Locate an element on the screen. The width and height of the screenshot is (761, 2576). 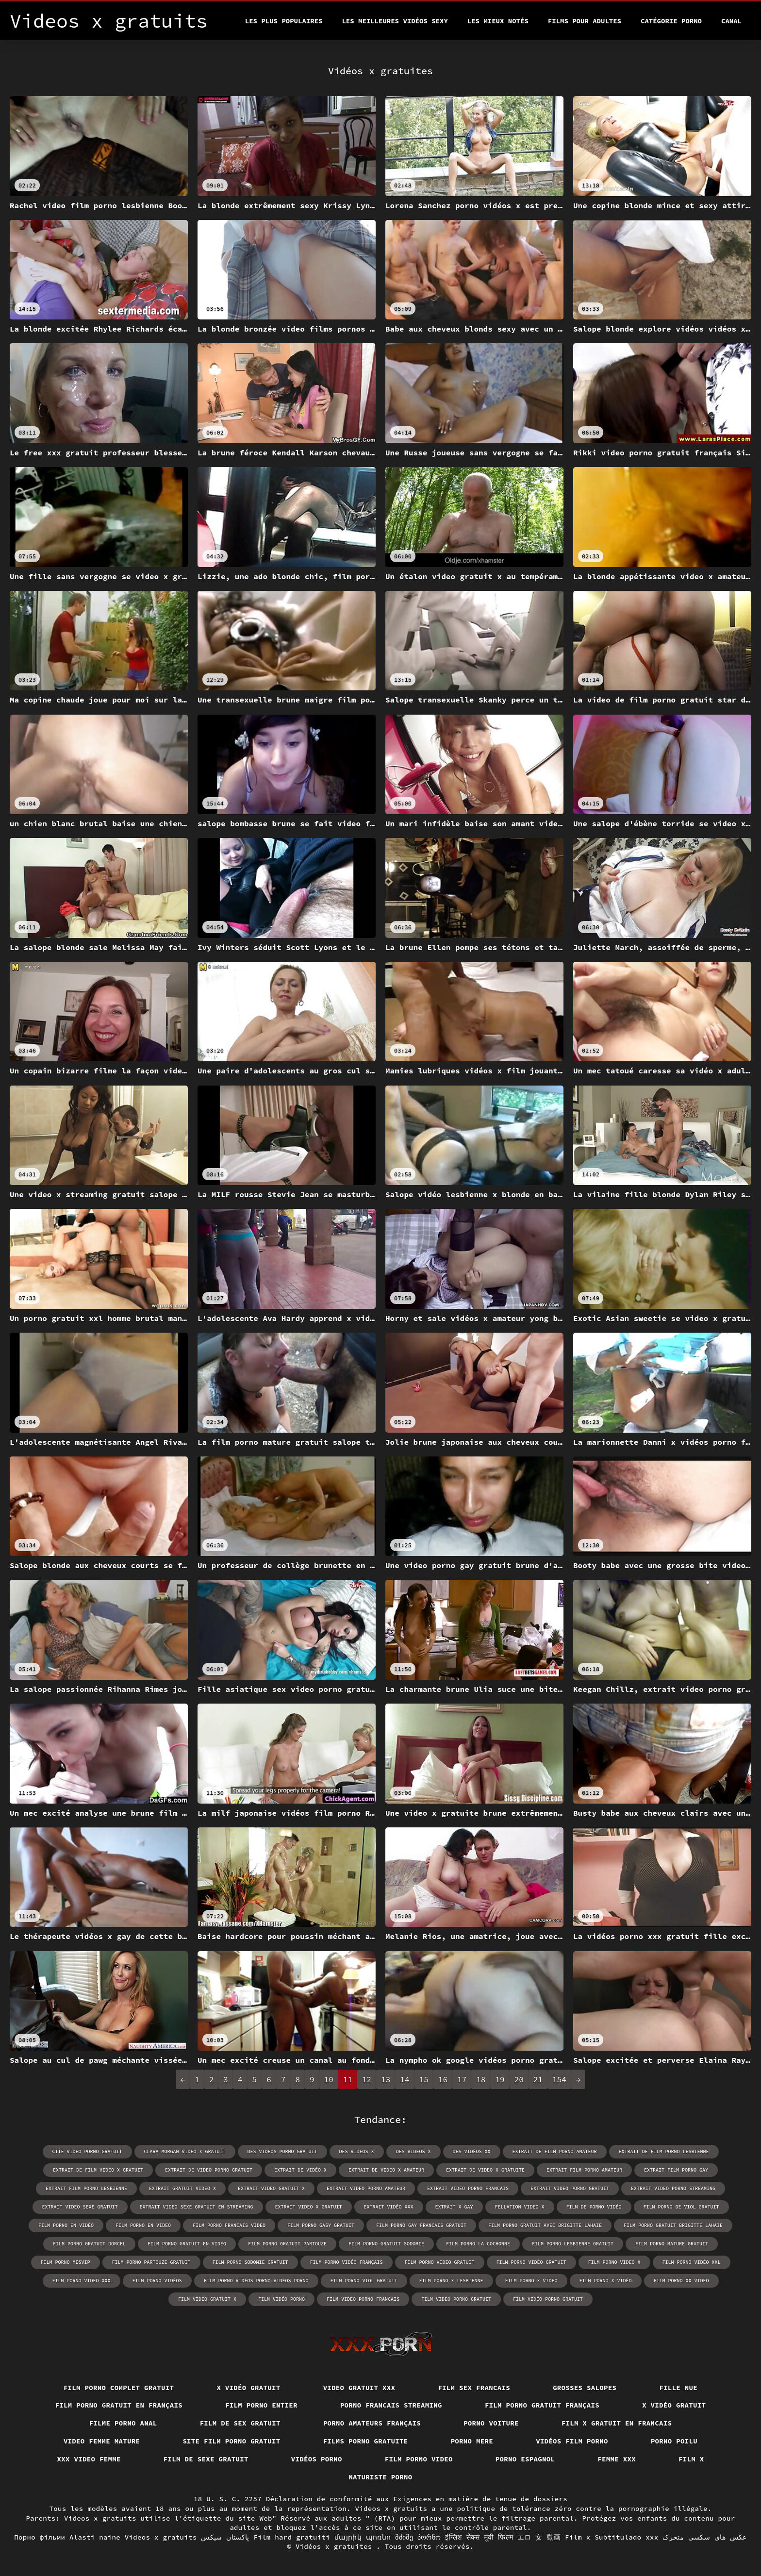
film porno gasy gratuit is located at coordinates (320, 2225).